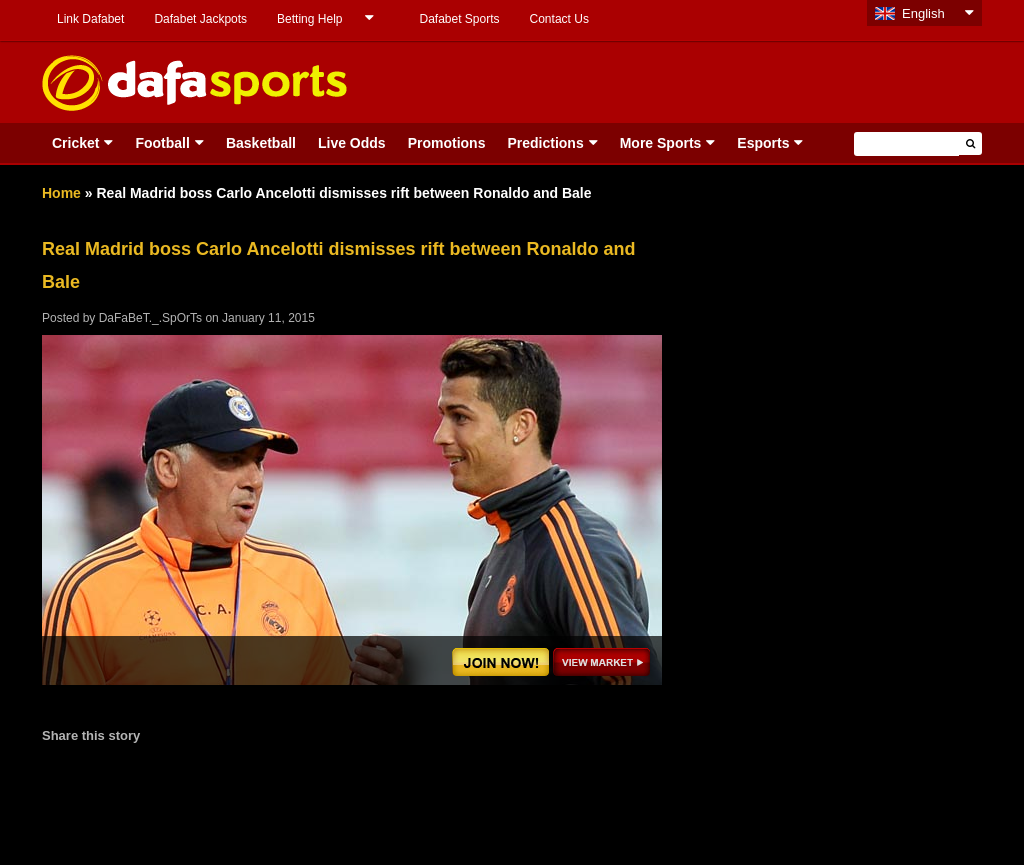  I want to click on Cricket, so click(75, 143).